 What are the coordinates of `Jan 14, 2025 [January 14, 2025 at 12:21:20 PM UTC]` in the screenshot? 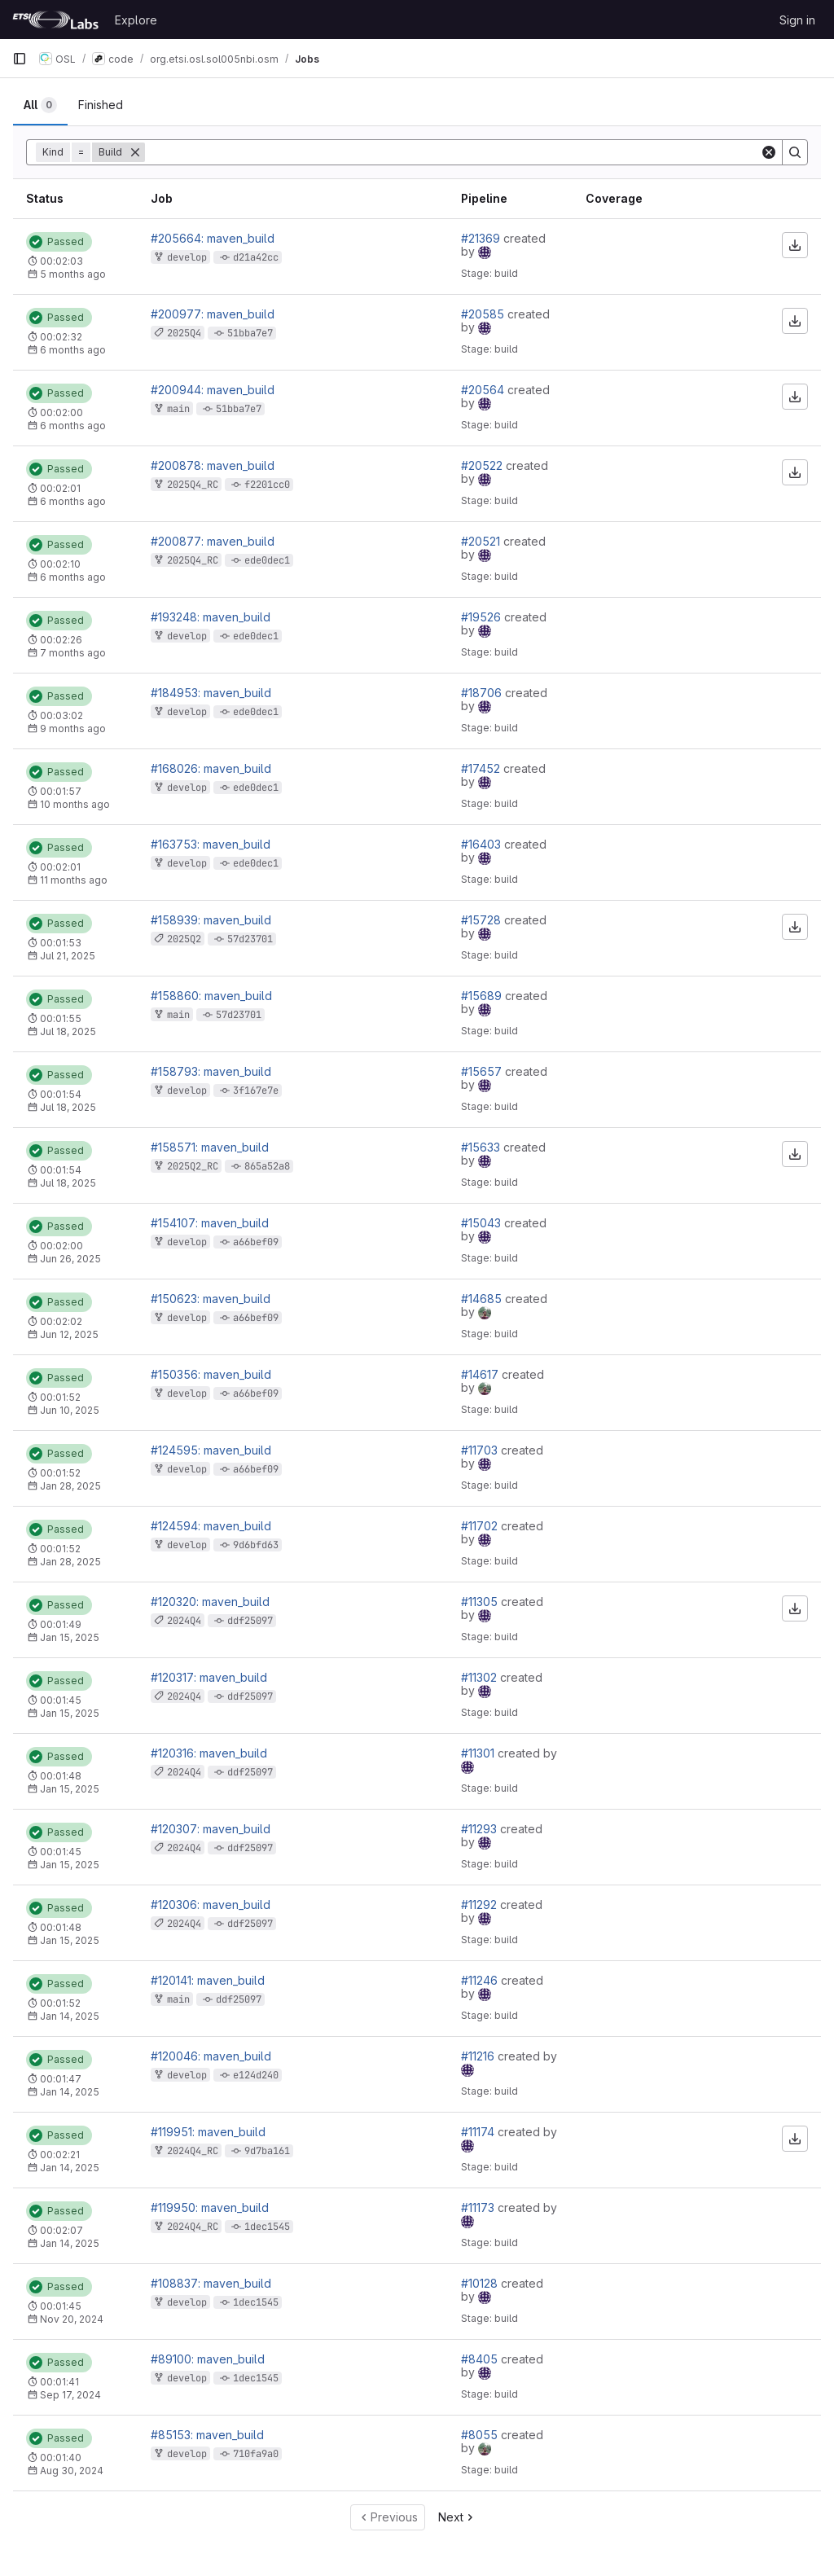 It's located at (69, 2167).